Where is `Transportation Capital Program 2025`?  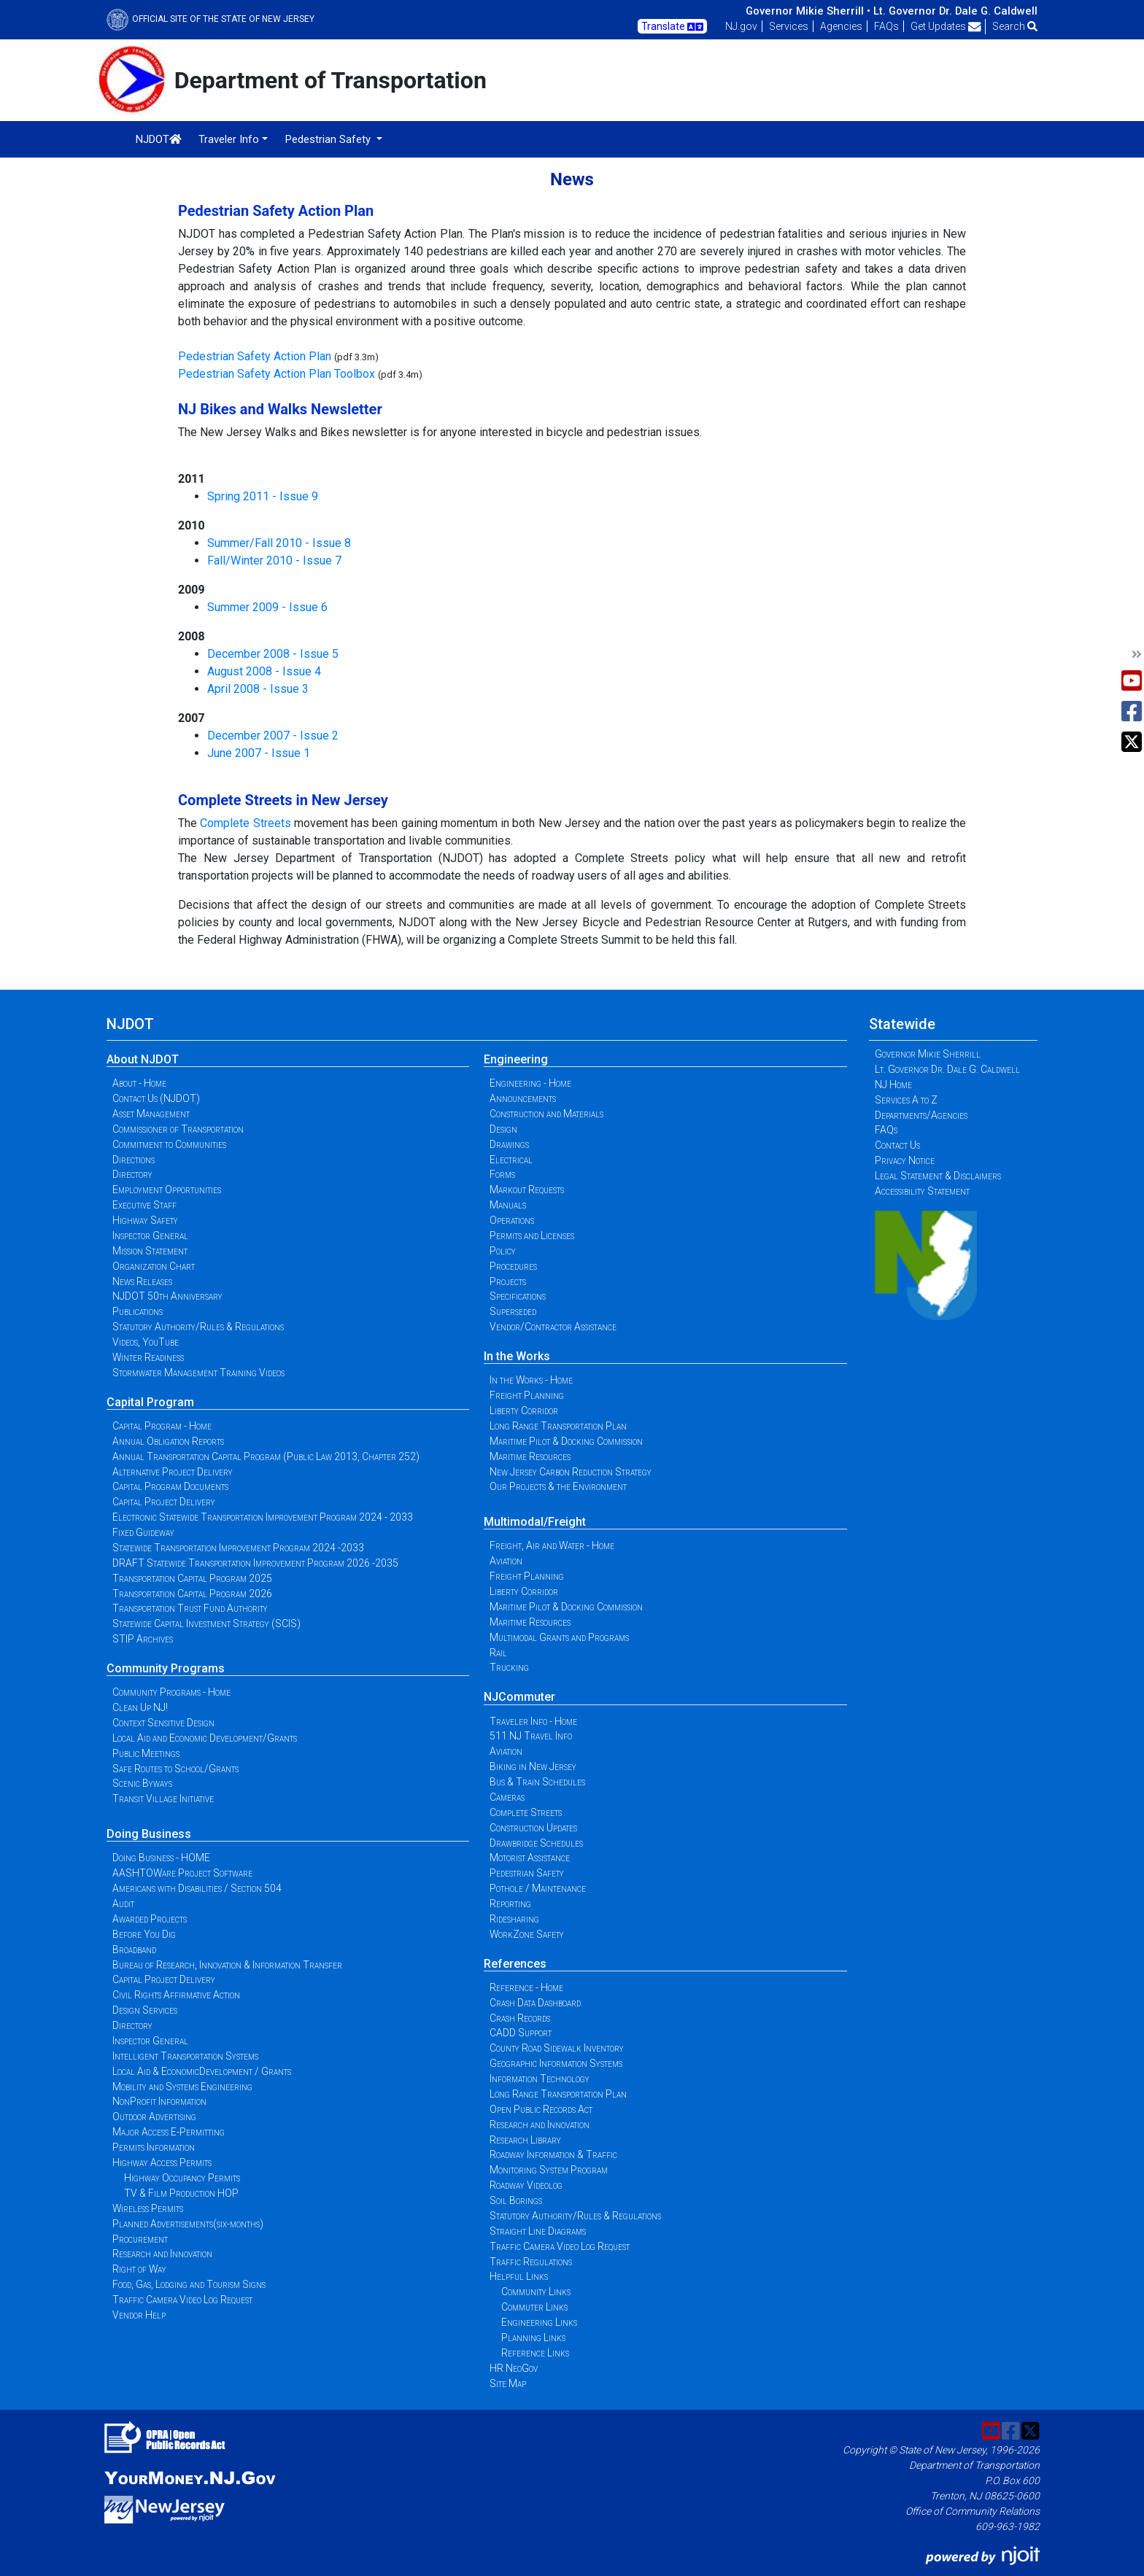
Transportation Capital Program 2025 is located at coordinates (192, 1578).